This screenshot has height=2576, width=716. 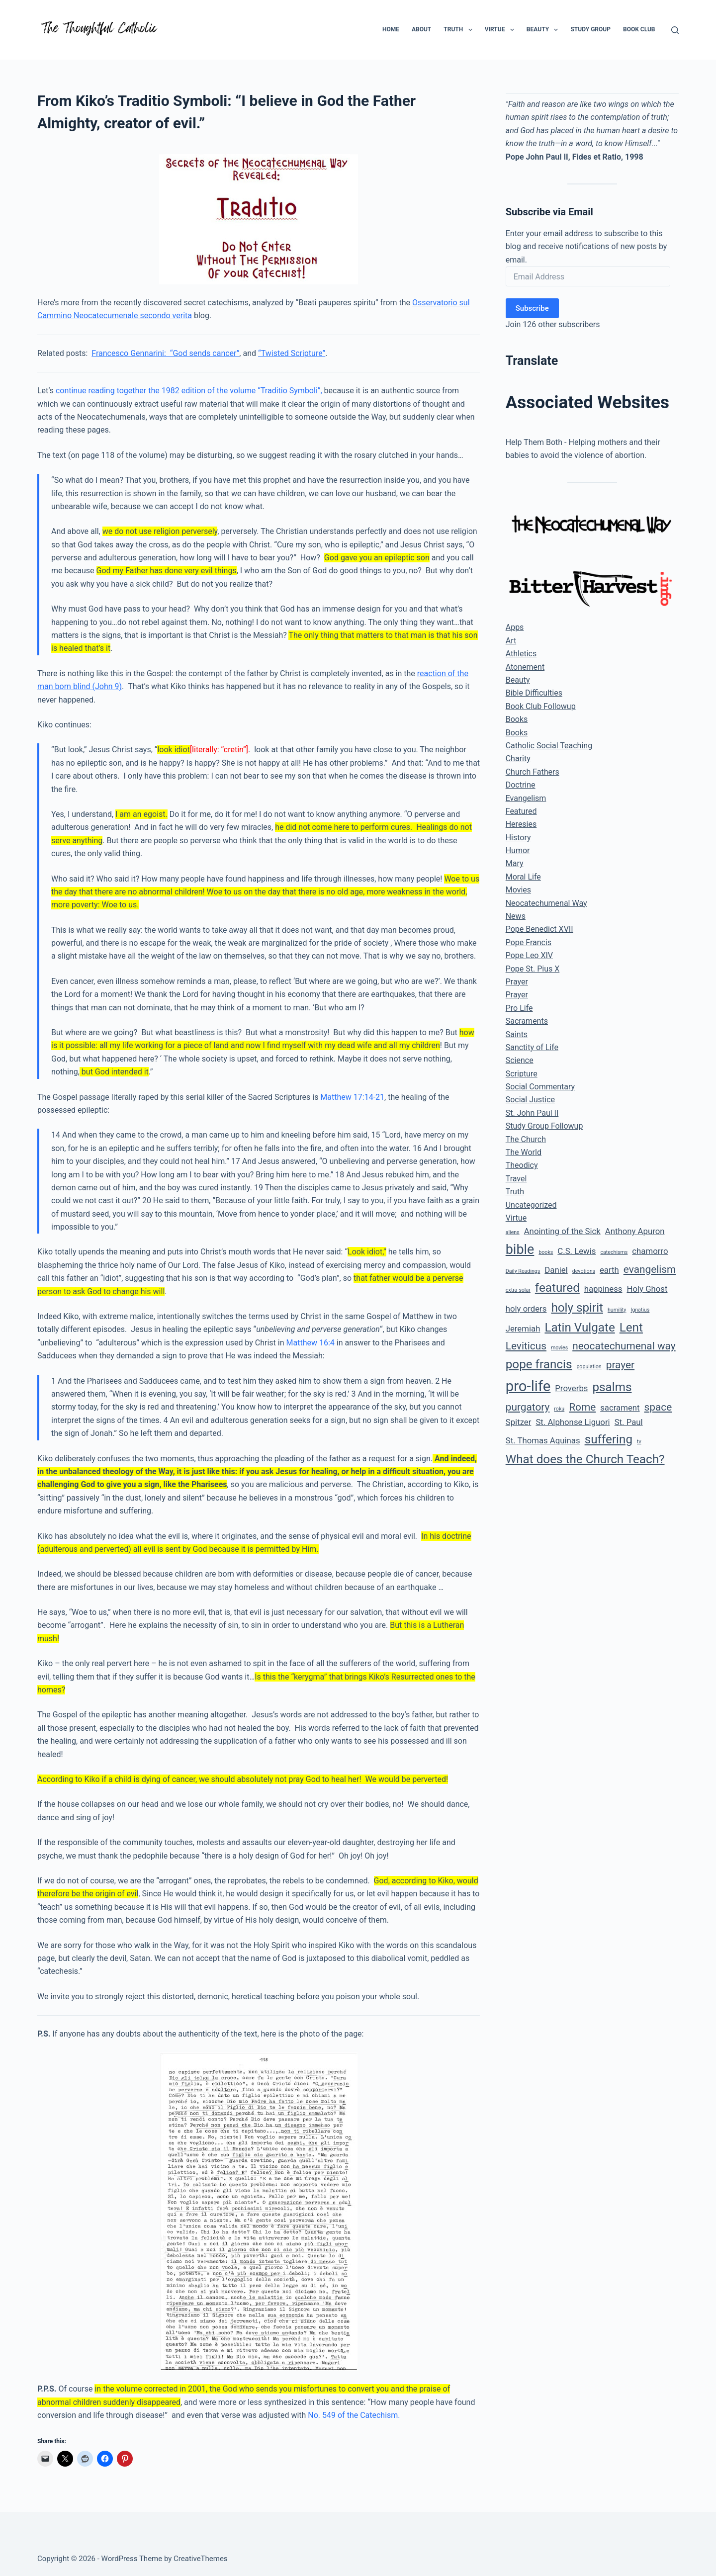 What do you see at coordinates (528, 942) in the screenshot?
I see `Pope Francis` at bounding box center [528, 942].